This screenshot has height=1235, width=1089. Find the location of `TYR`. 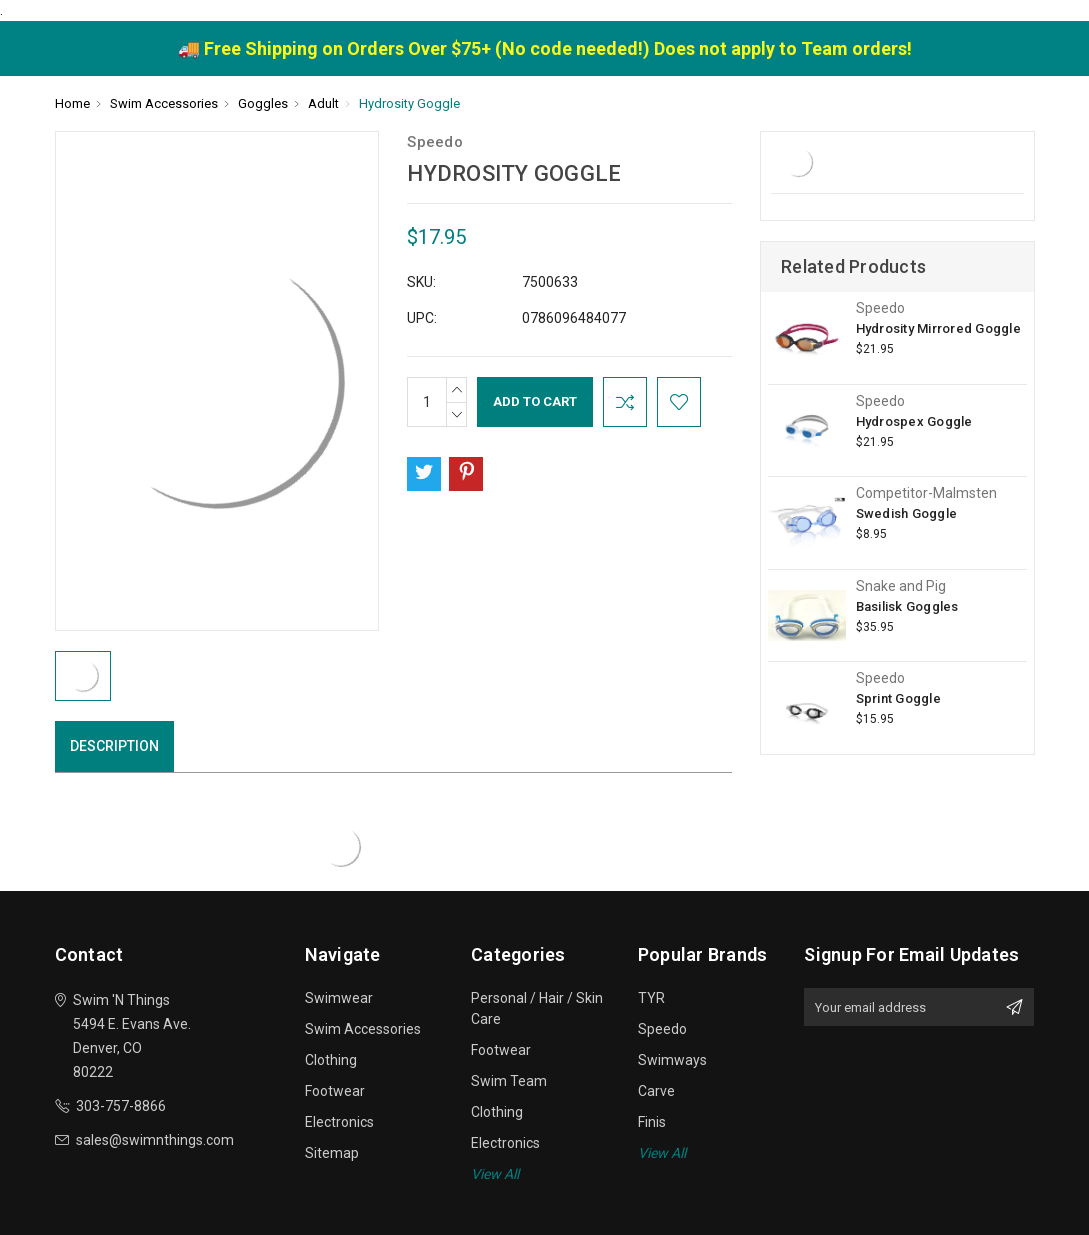

TYR is located at coordinates (651, 998).